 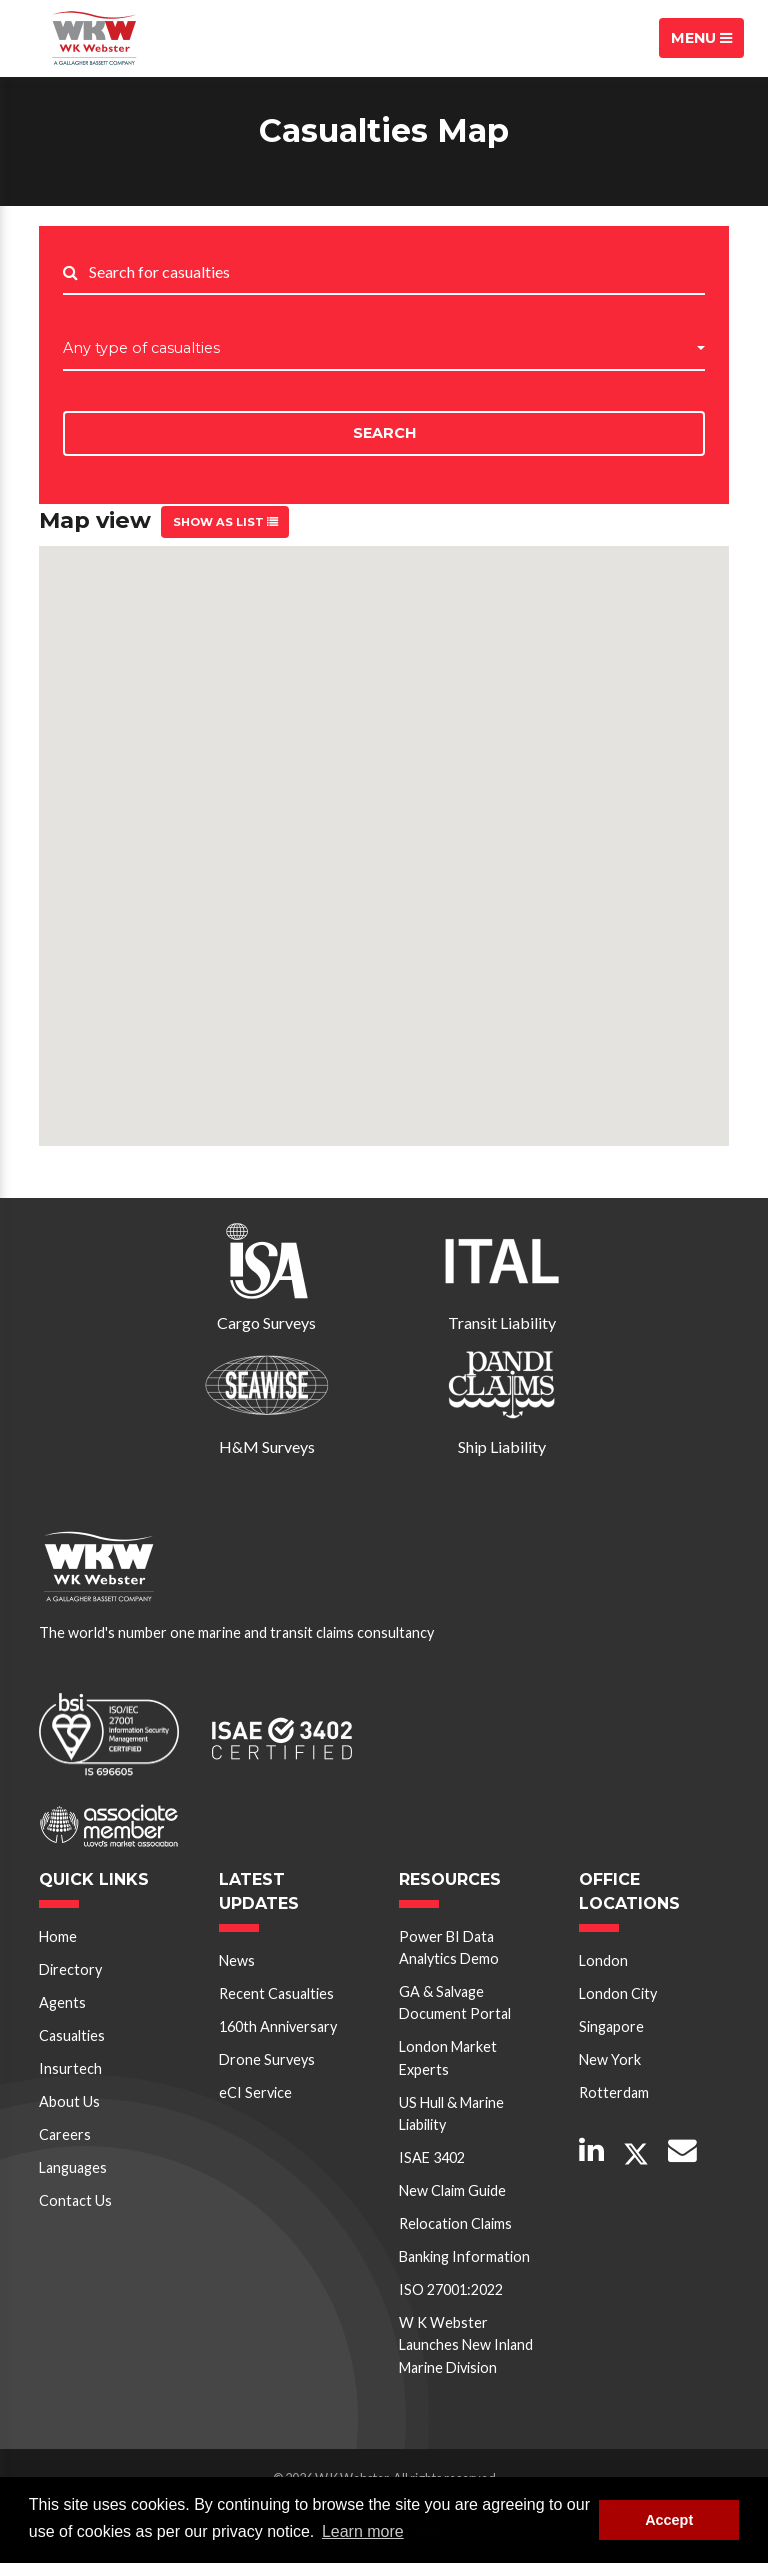 What do you see at coordinates (669, 2520) in the screenshot?
I see `Accept [button]` at bounding box center [669, 2520].